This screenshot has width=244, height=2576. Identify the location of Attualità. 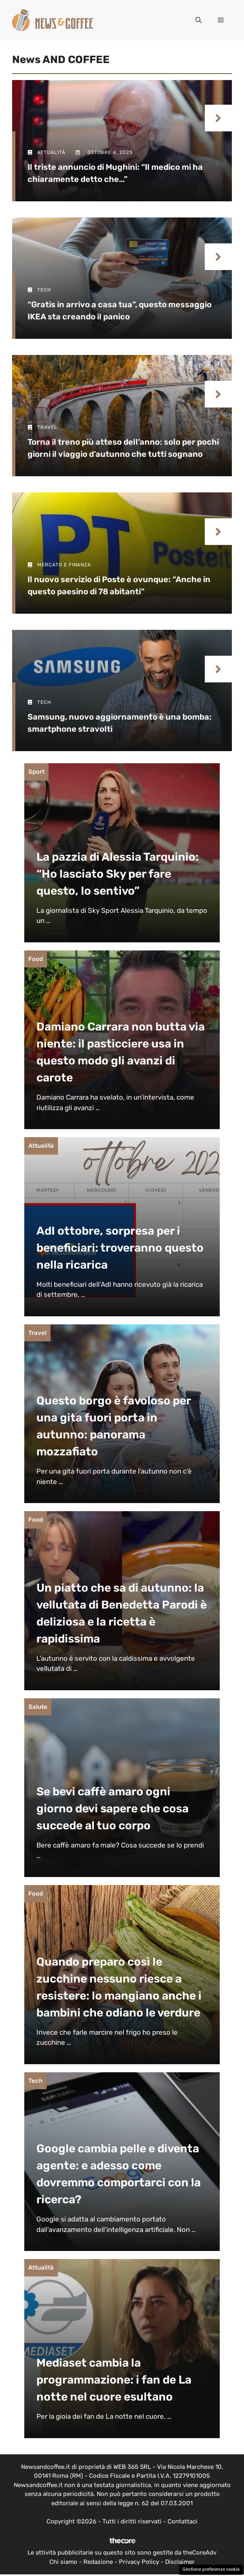
(41, 1145).